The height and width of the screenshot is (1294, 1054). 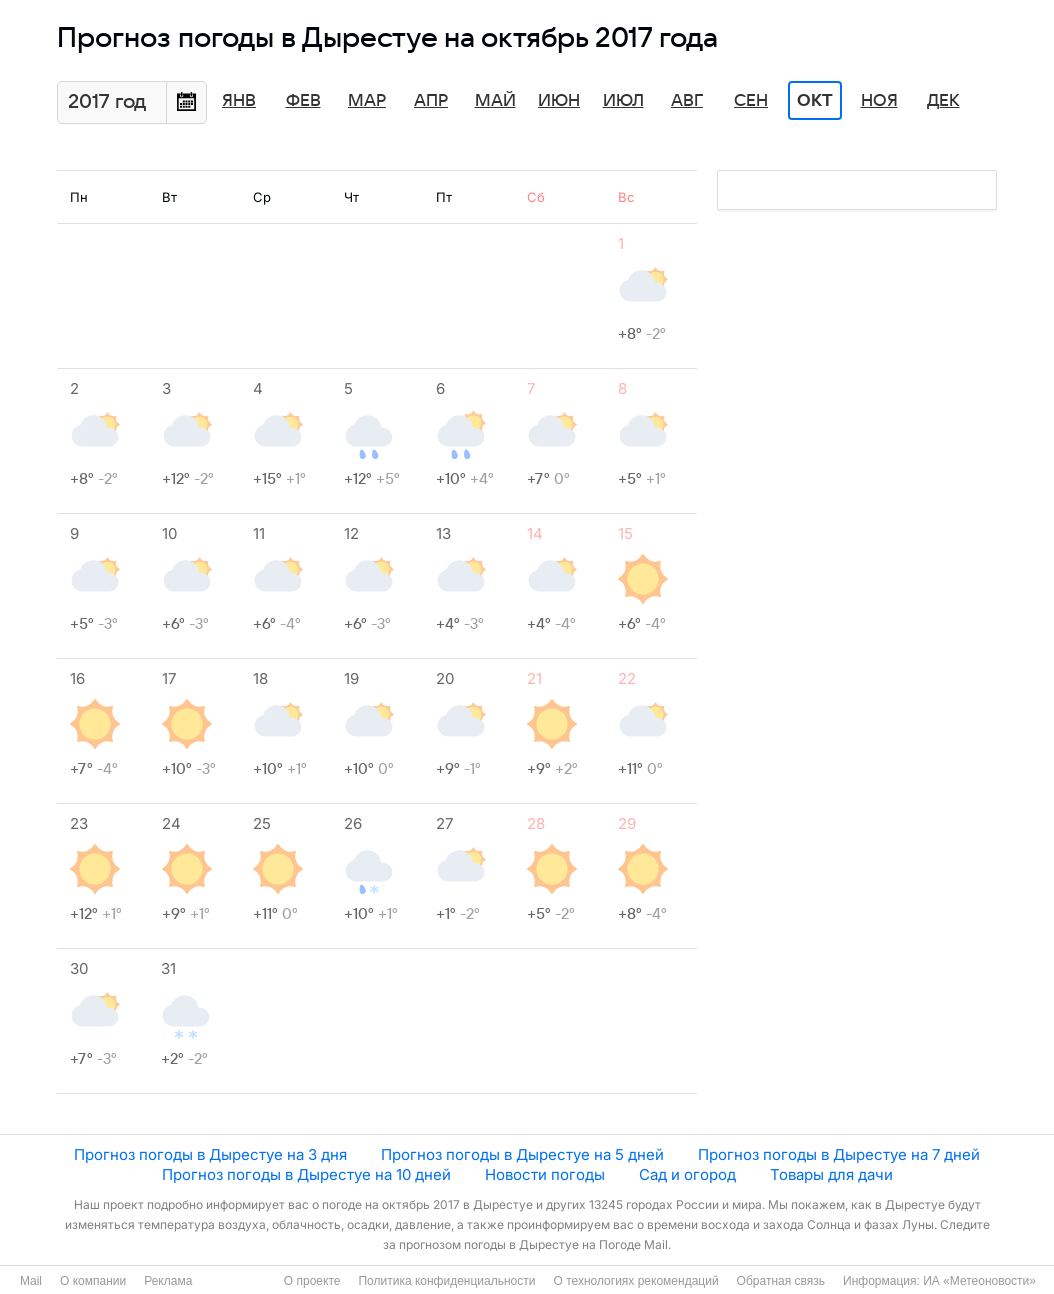 I want to click on Прогноз погоды в Дырестуе на 5 дней, so click(x=522, y=1154).